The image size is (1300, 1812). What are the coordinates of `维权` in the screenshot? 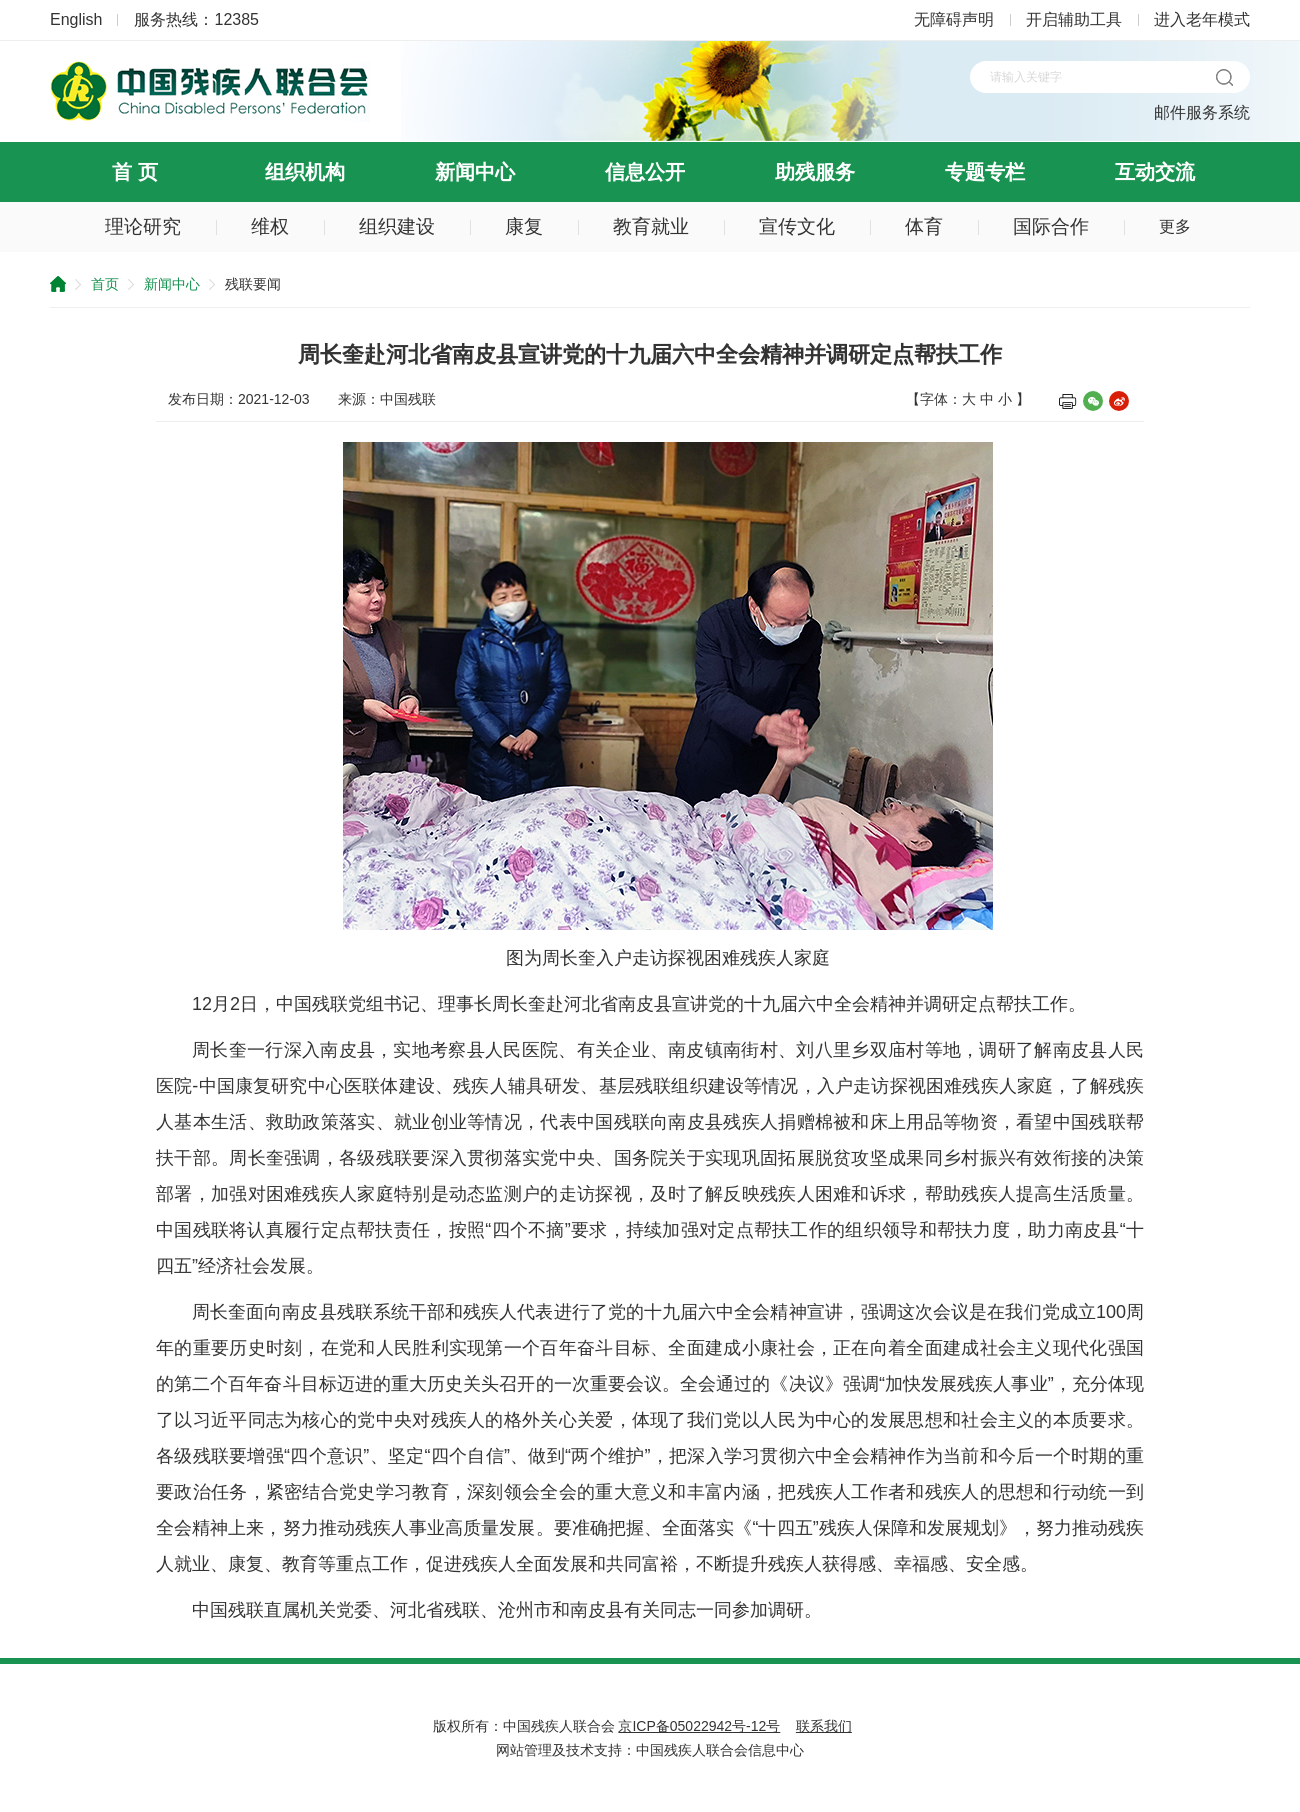 It's located at (270, 226).